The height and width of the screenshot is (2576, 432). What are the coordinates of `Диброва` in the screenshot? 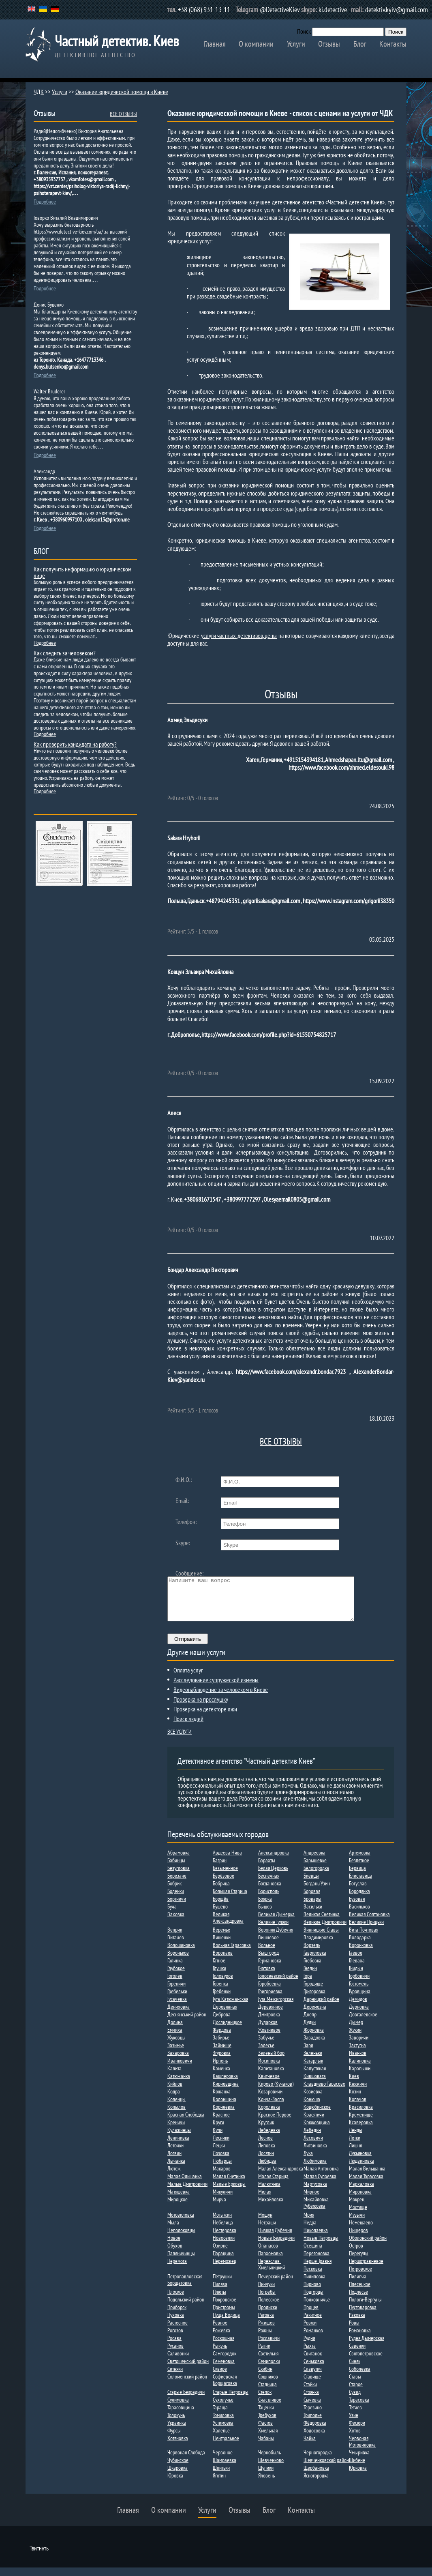 It's located at (222, 2022).